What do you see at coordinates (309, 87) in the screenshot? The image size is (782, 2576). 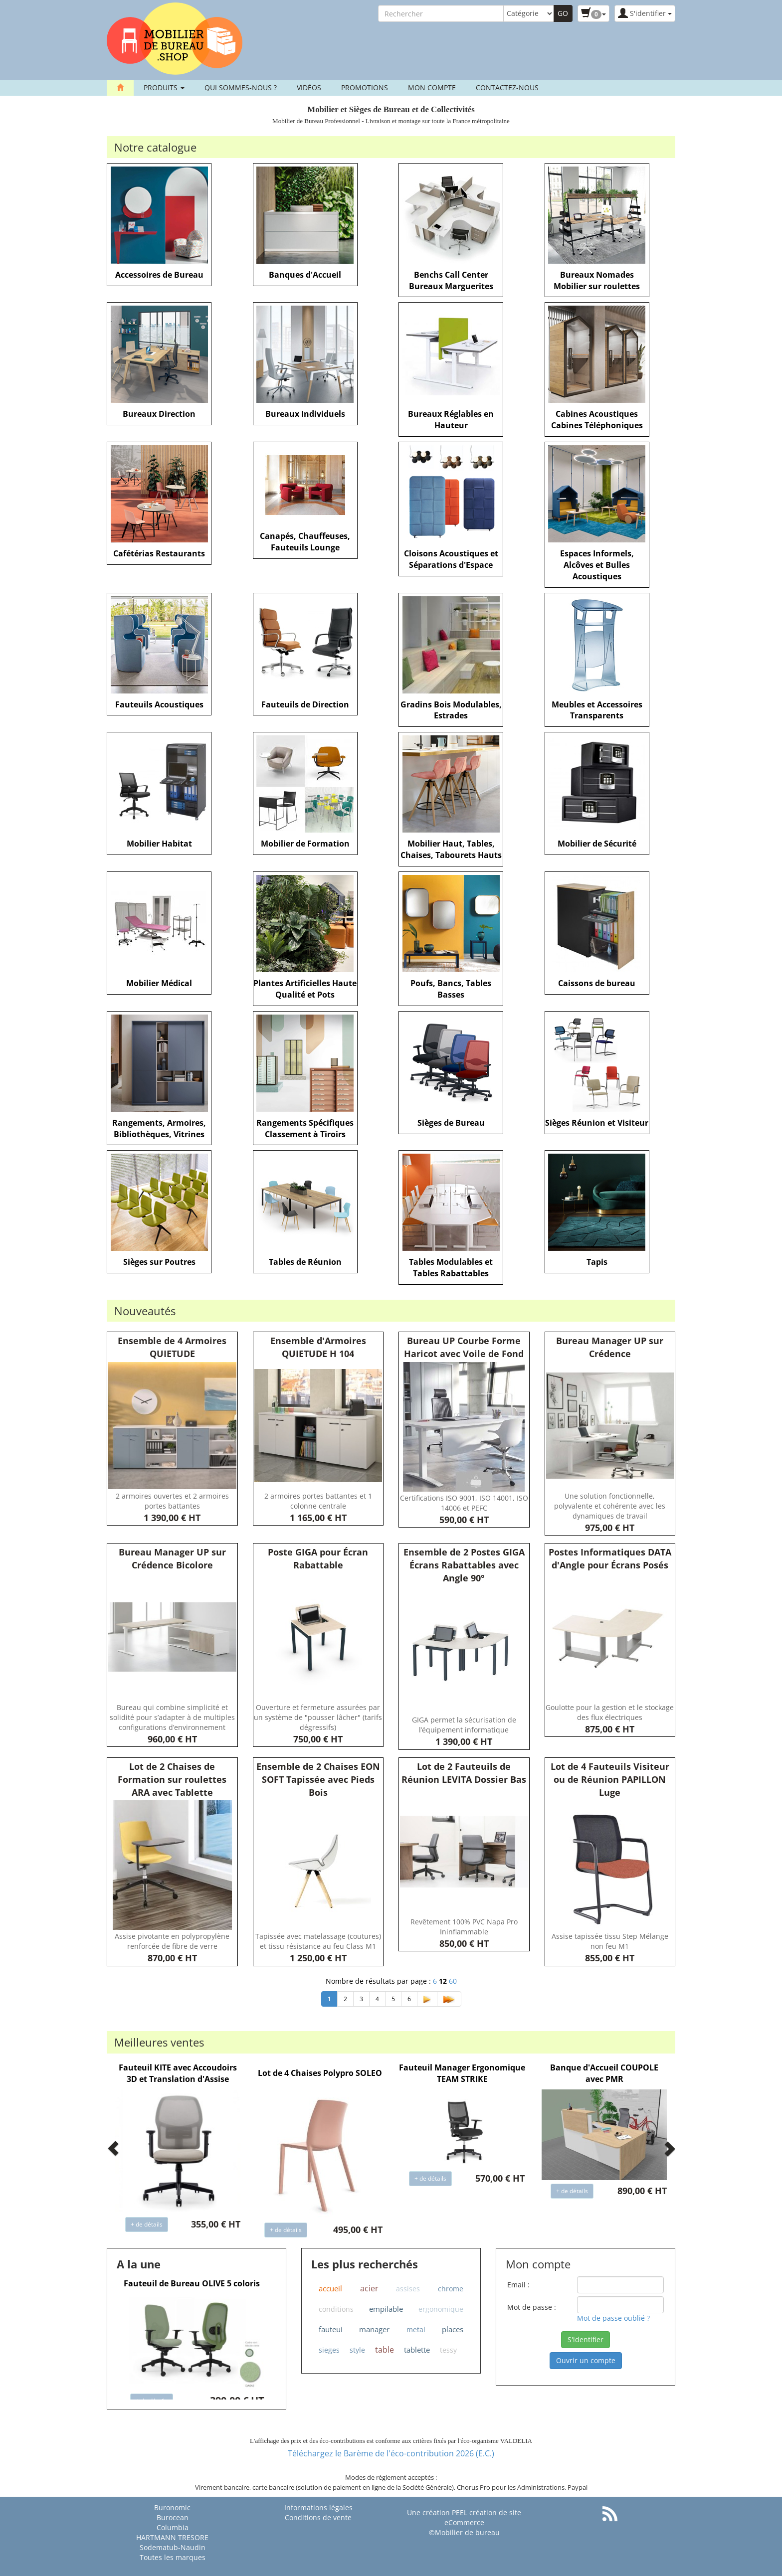 I see `Vidéos` at bounding box center [309, 87].